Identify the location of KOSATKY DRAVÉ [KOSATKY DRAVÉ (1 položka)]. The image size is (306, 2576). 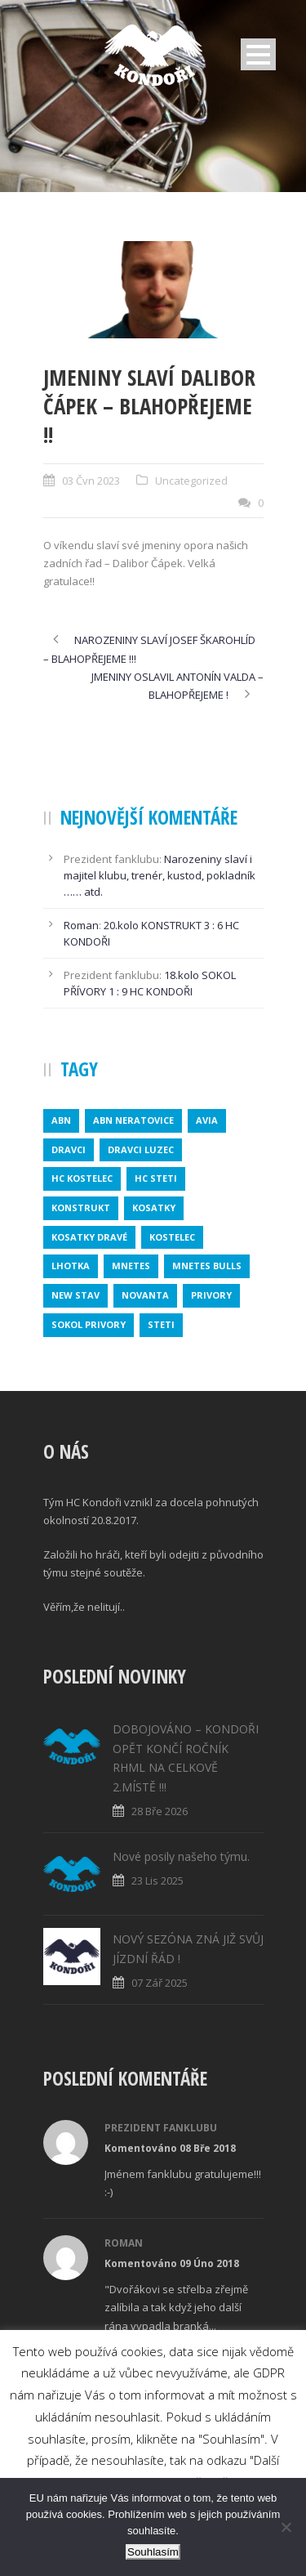
(89, 1237).